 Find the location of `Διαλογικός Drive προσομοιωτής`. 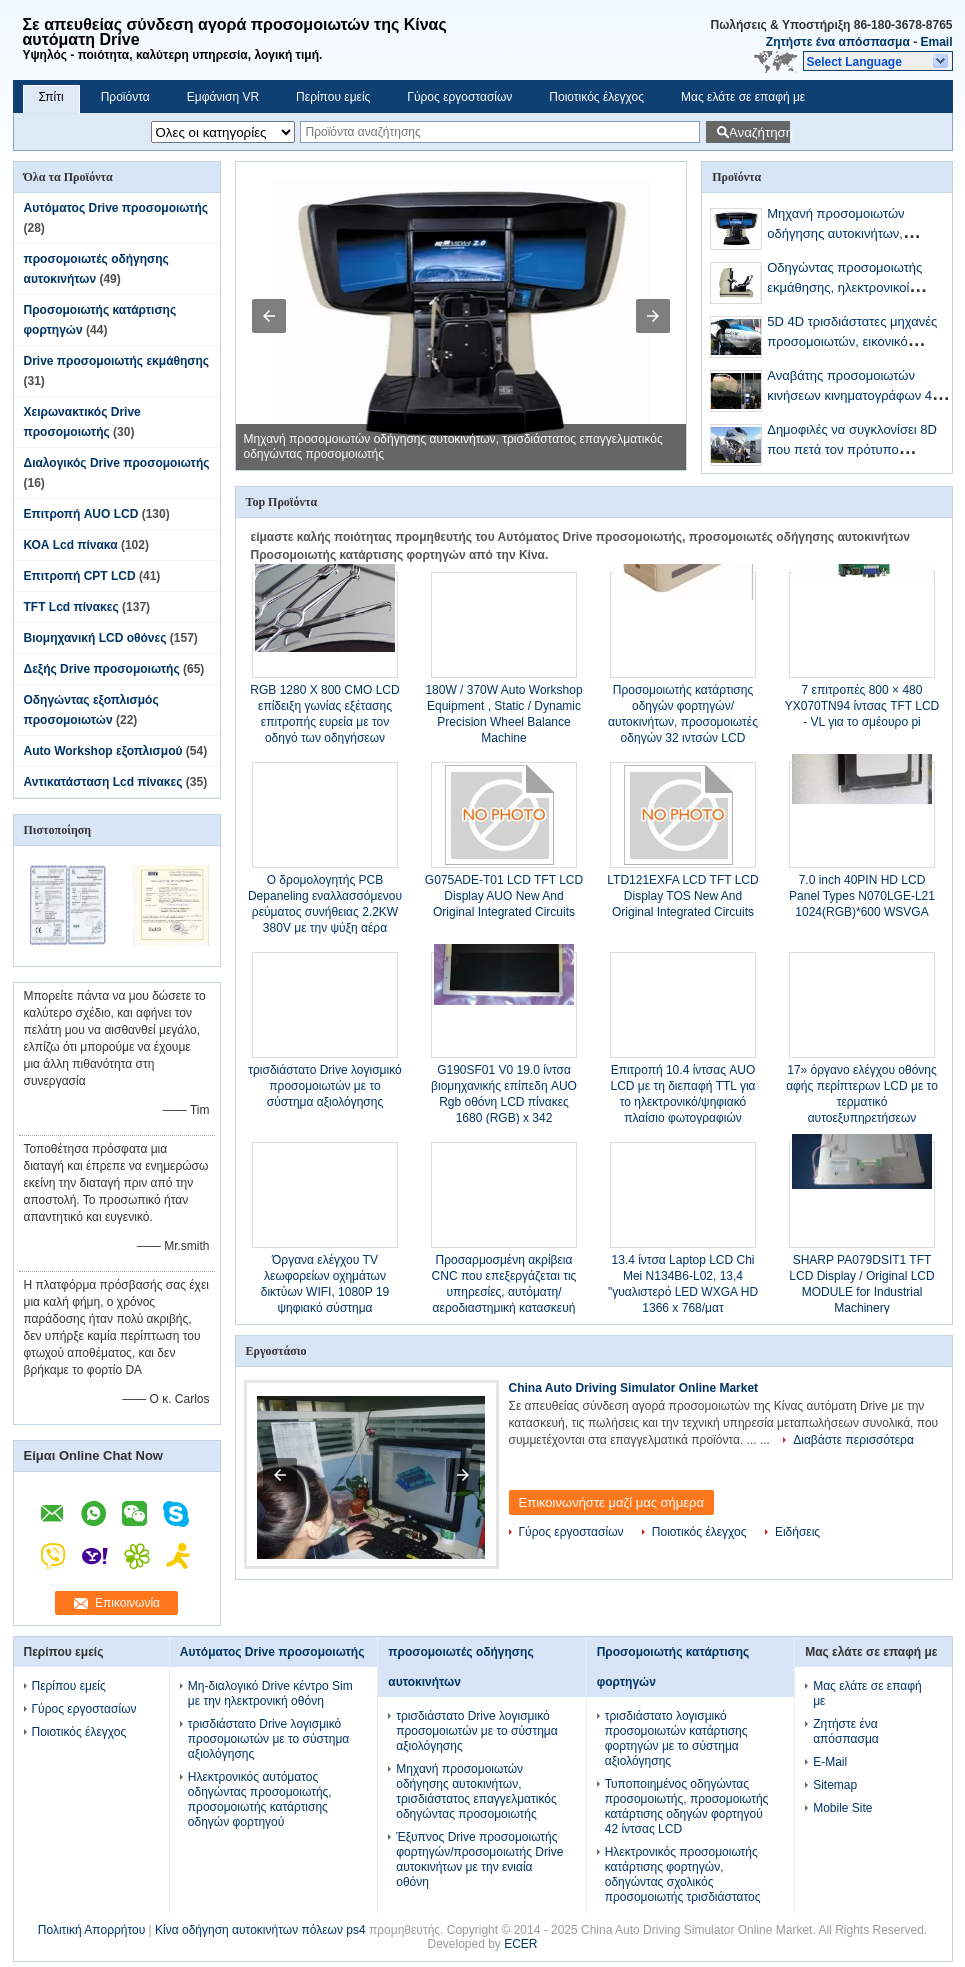

Διαλογικός Drive προσομοιωτής is located at coordinates (117, 463).